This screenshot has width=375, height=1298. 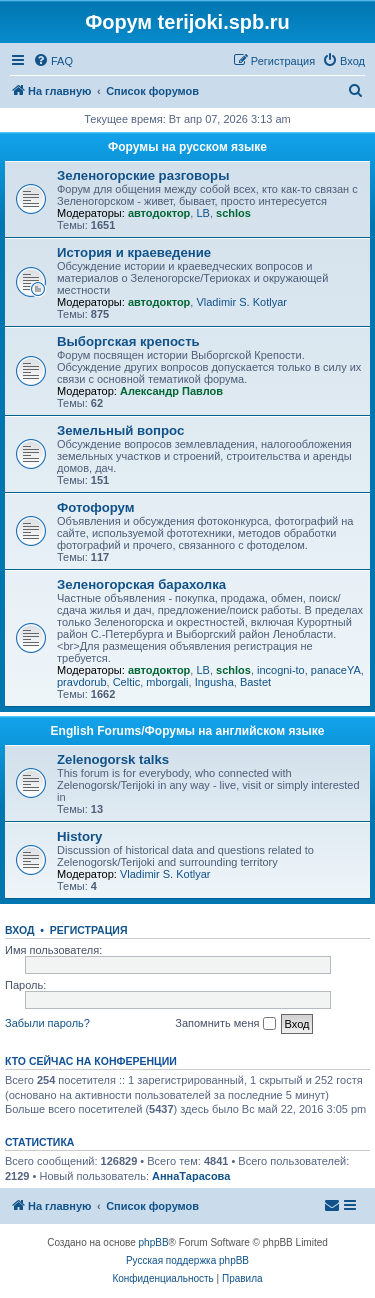 I want to click on АннаТарасова, so click(x=191, y=1176).